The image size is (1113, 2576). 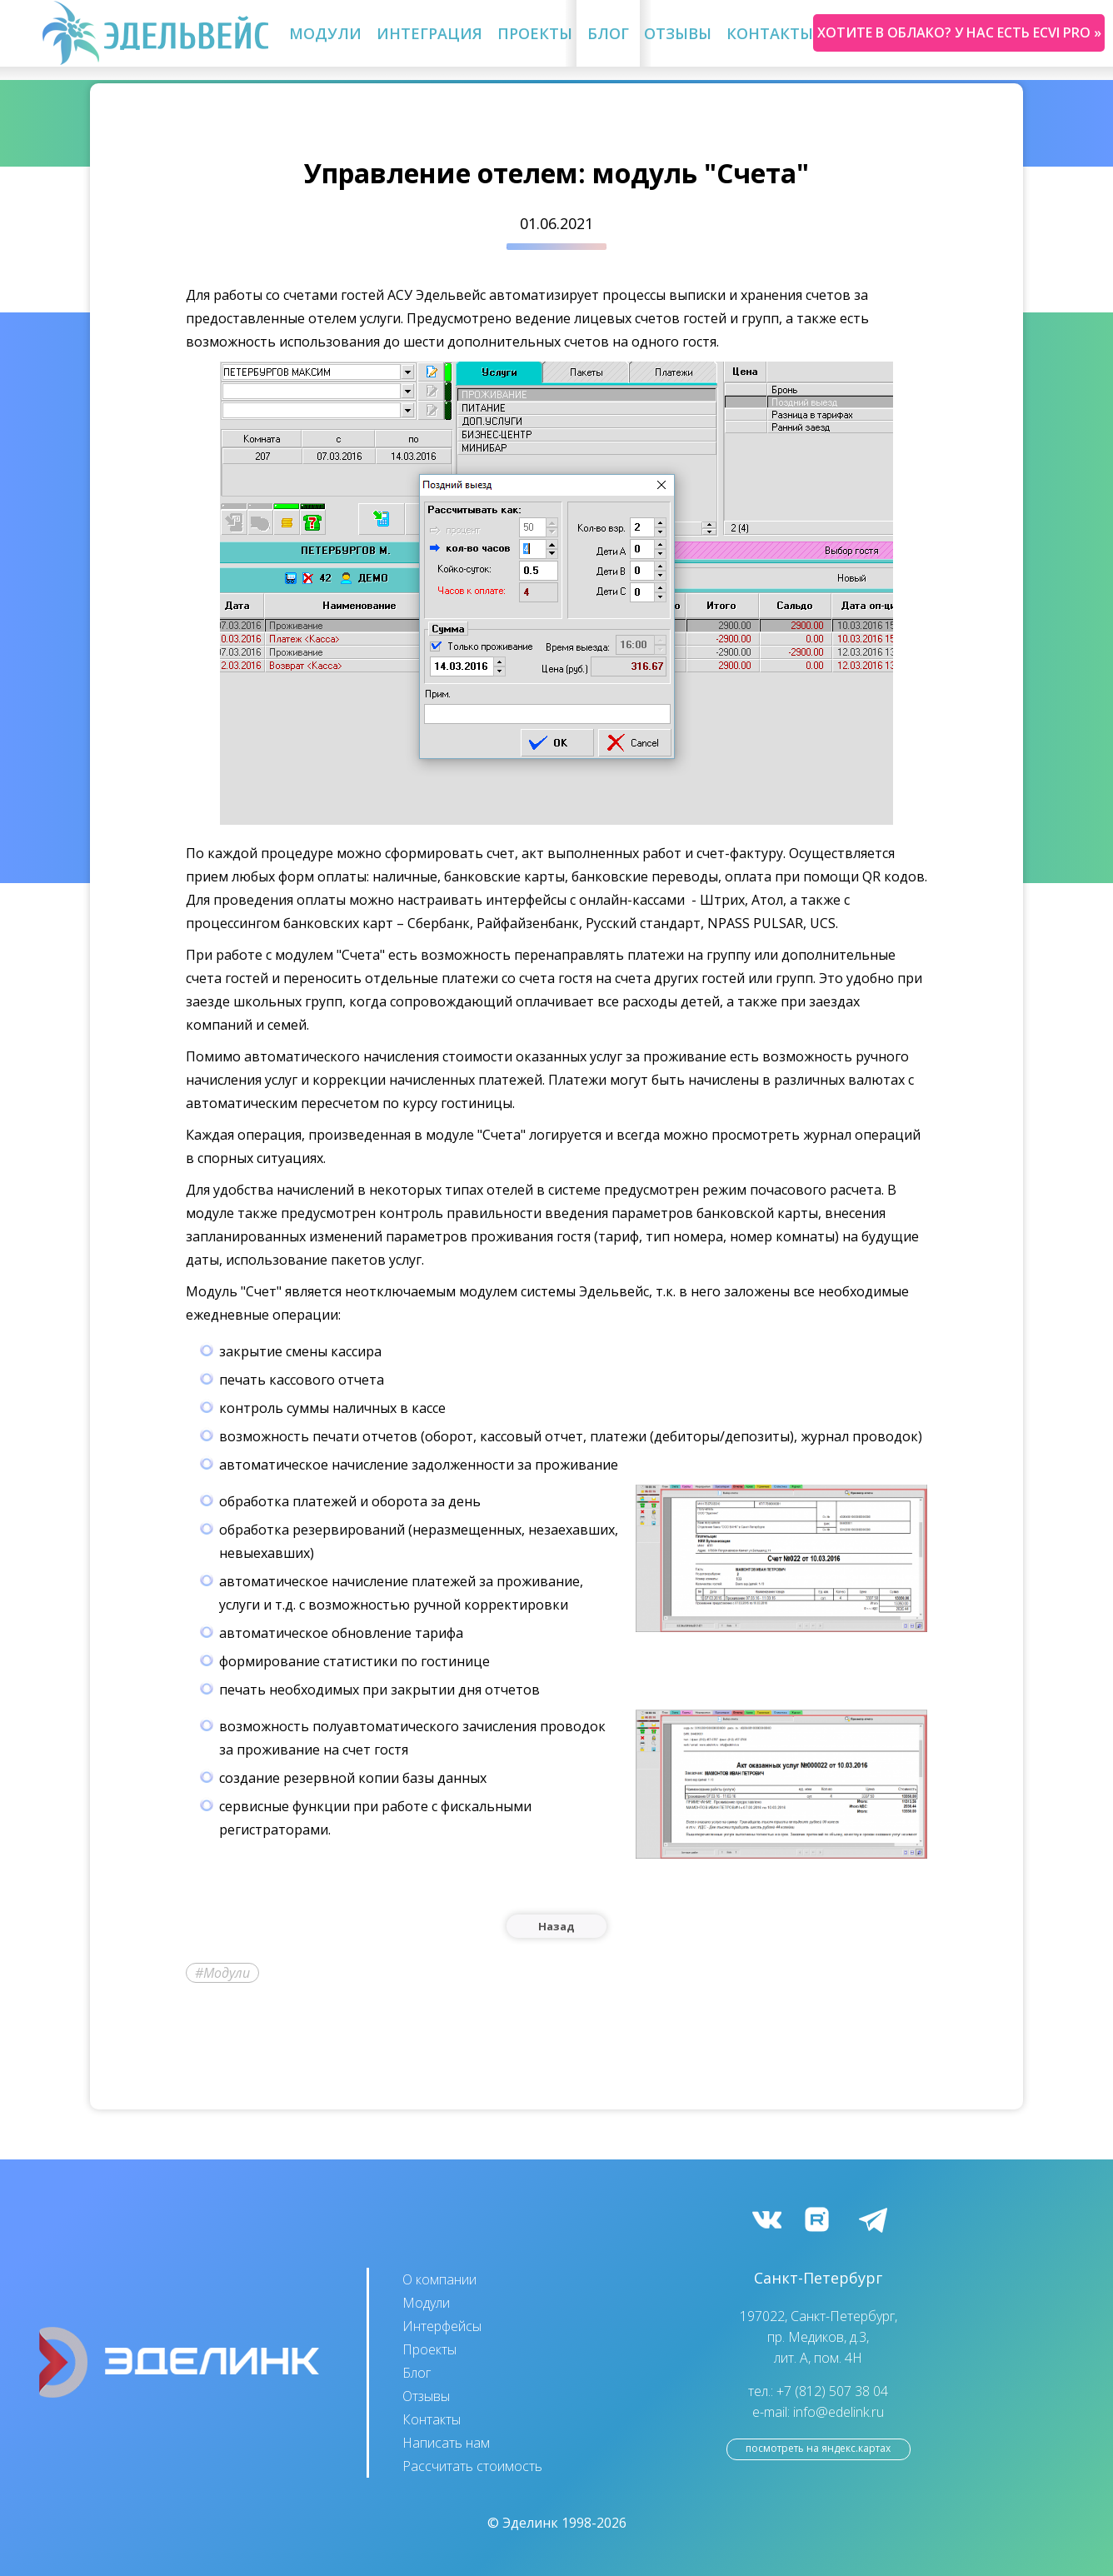 I want to click on посмотреть на Яндекс.Картах, so click(x=818, y=2448).